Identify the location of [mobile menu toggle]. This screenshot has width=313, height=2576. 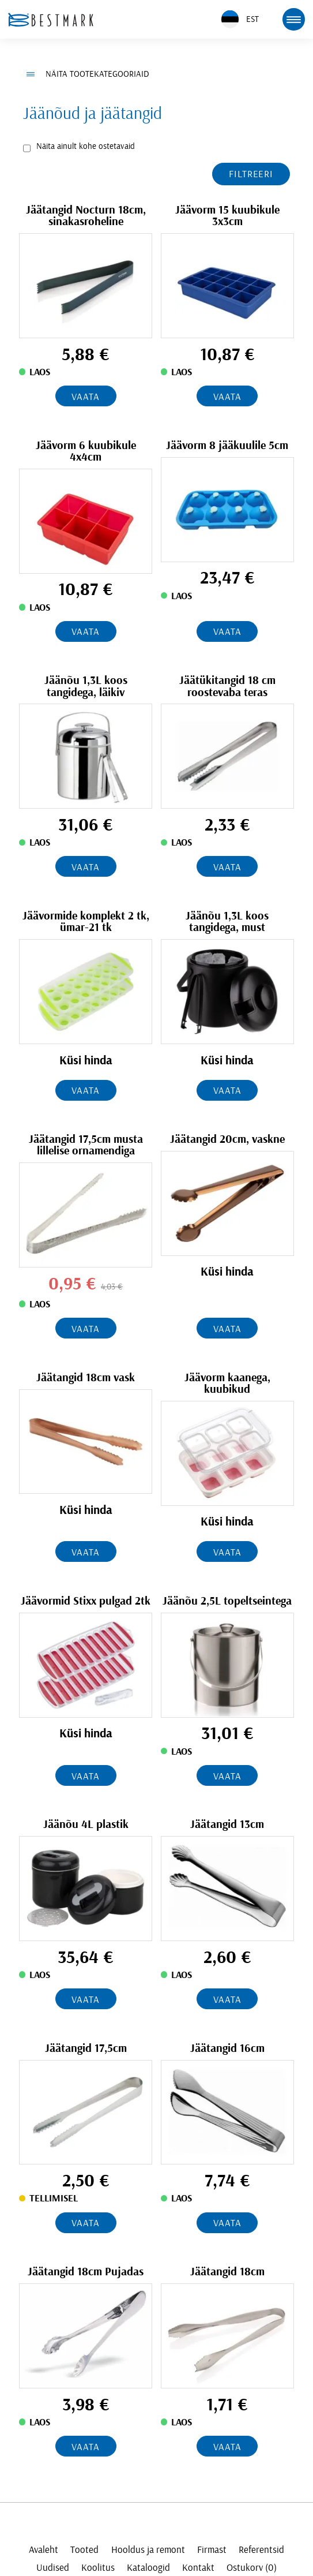
(293, 19).